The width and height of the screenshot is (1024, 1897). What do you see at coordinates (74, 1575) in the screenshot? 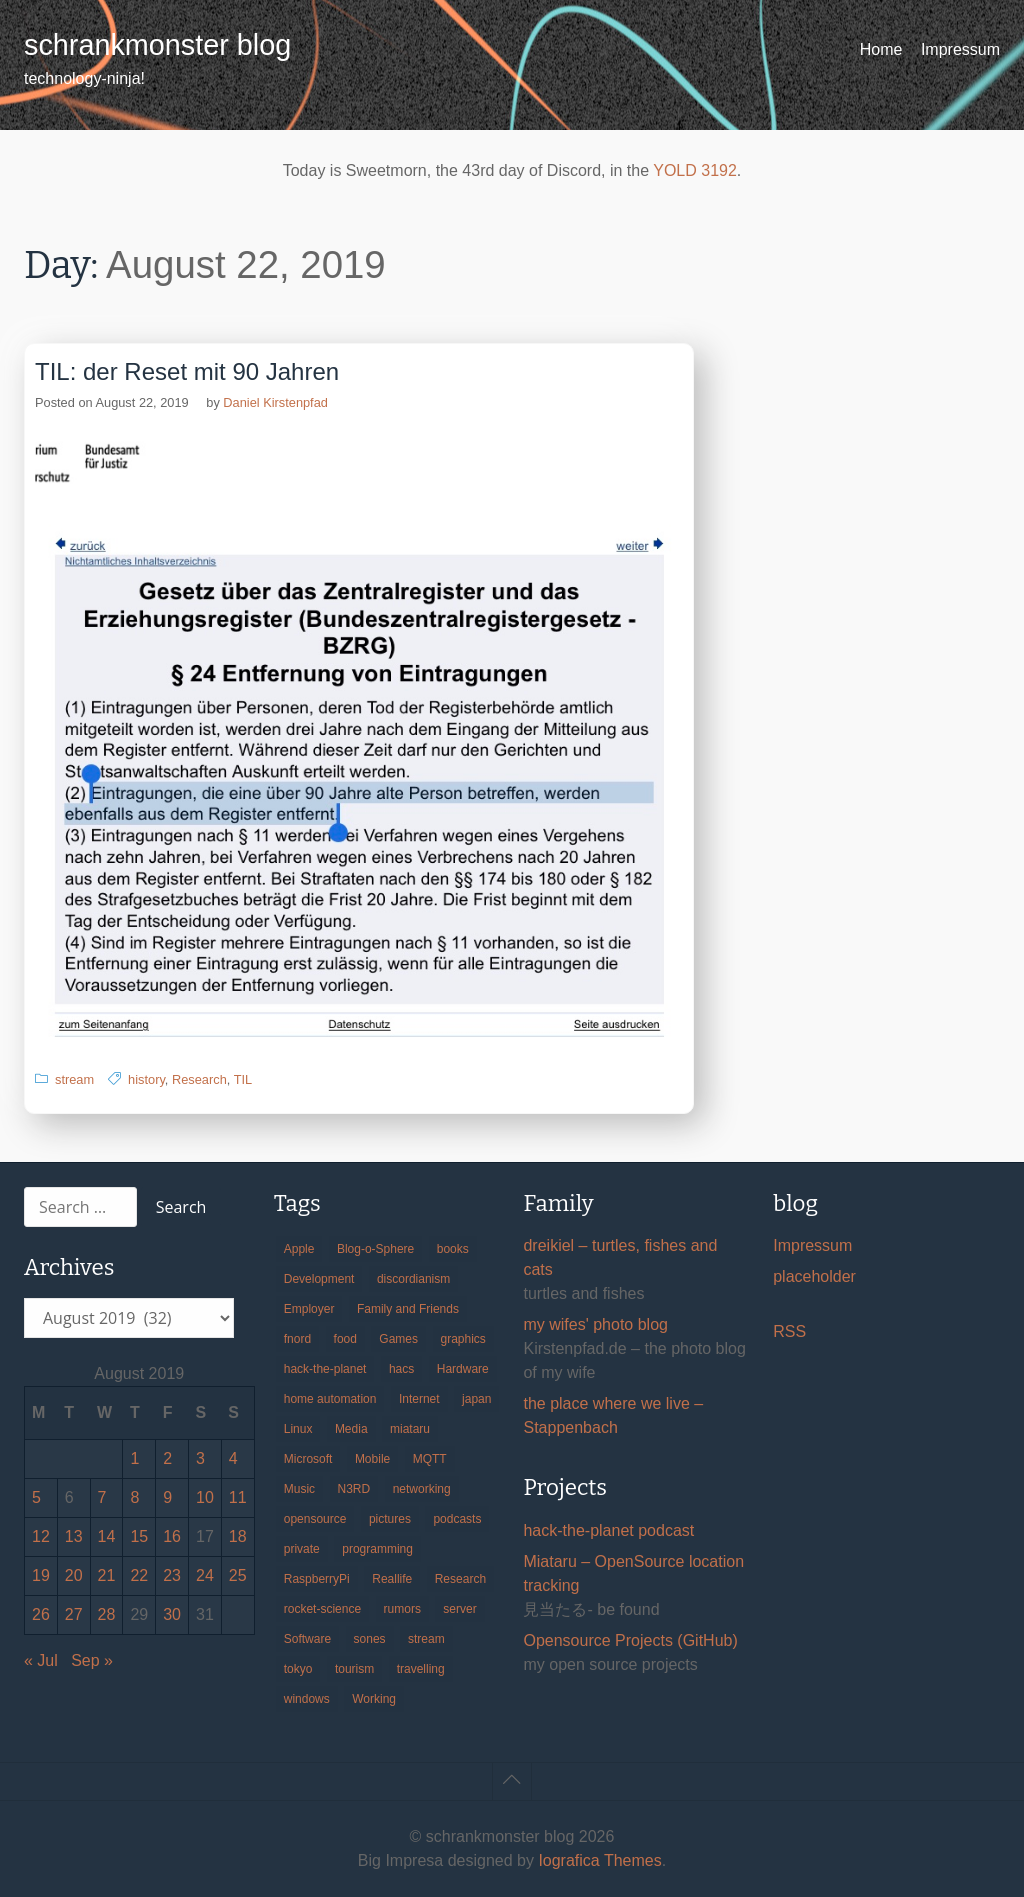
I see `20 [Posts published on August 20, 2019]` at bounding box center [74, 1575].